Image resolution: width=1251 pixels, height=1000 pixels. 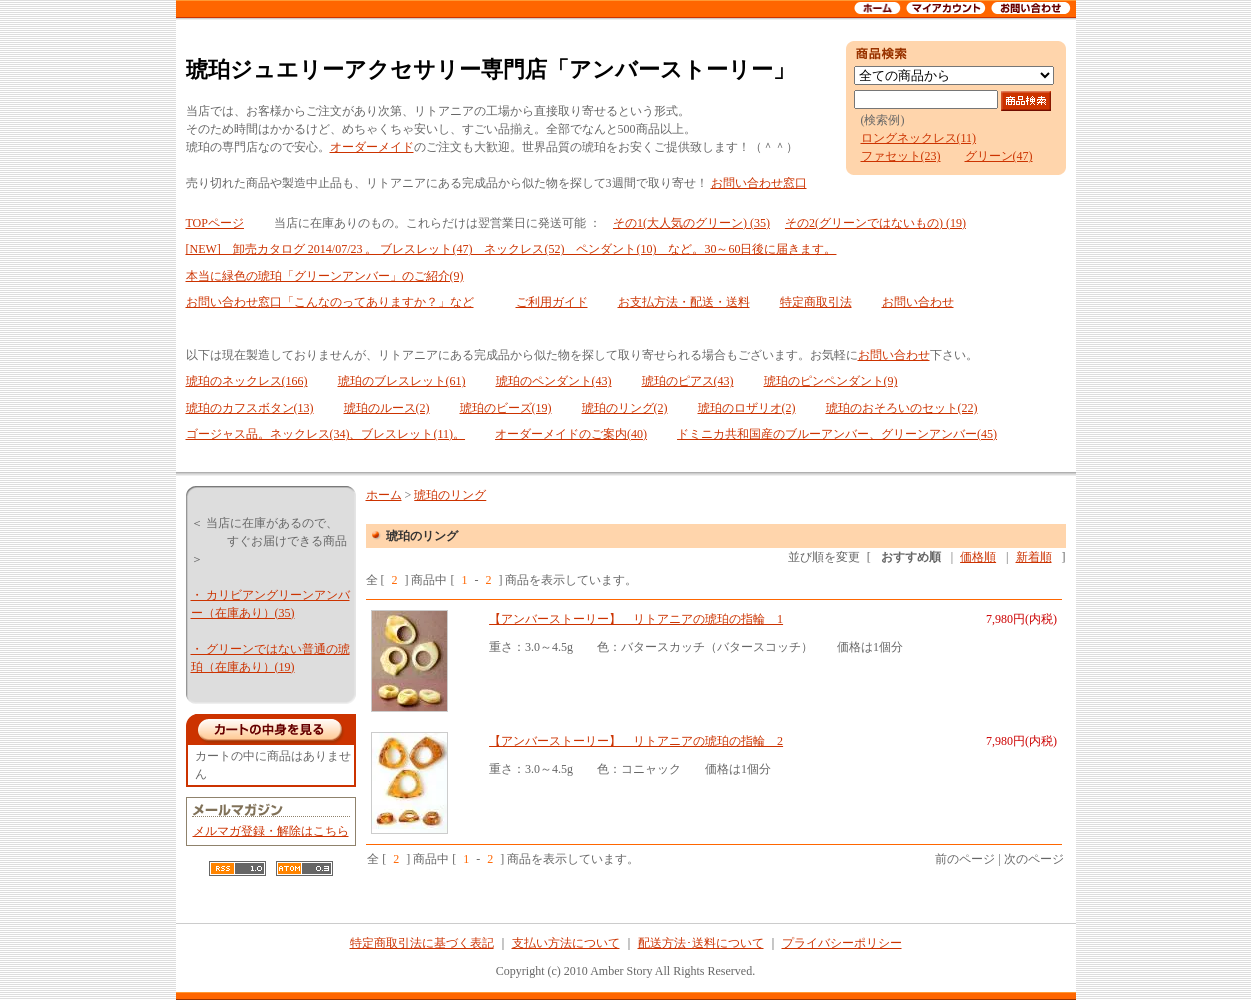 I want to click on 琥珀のおそろいのセット(22), so click(x=902, y=408).